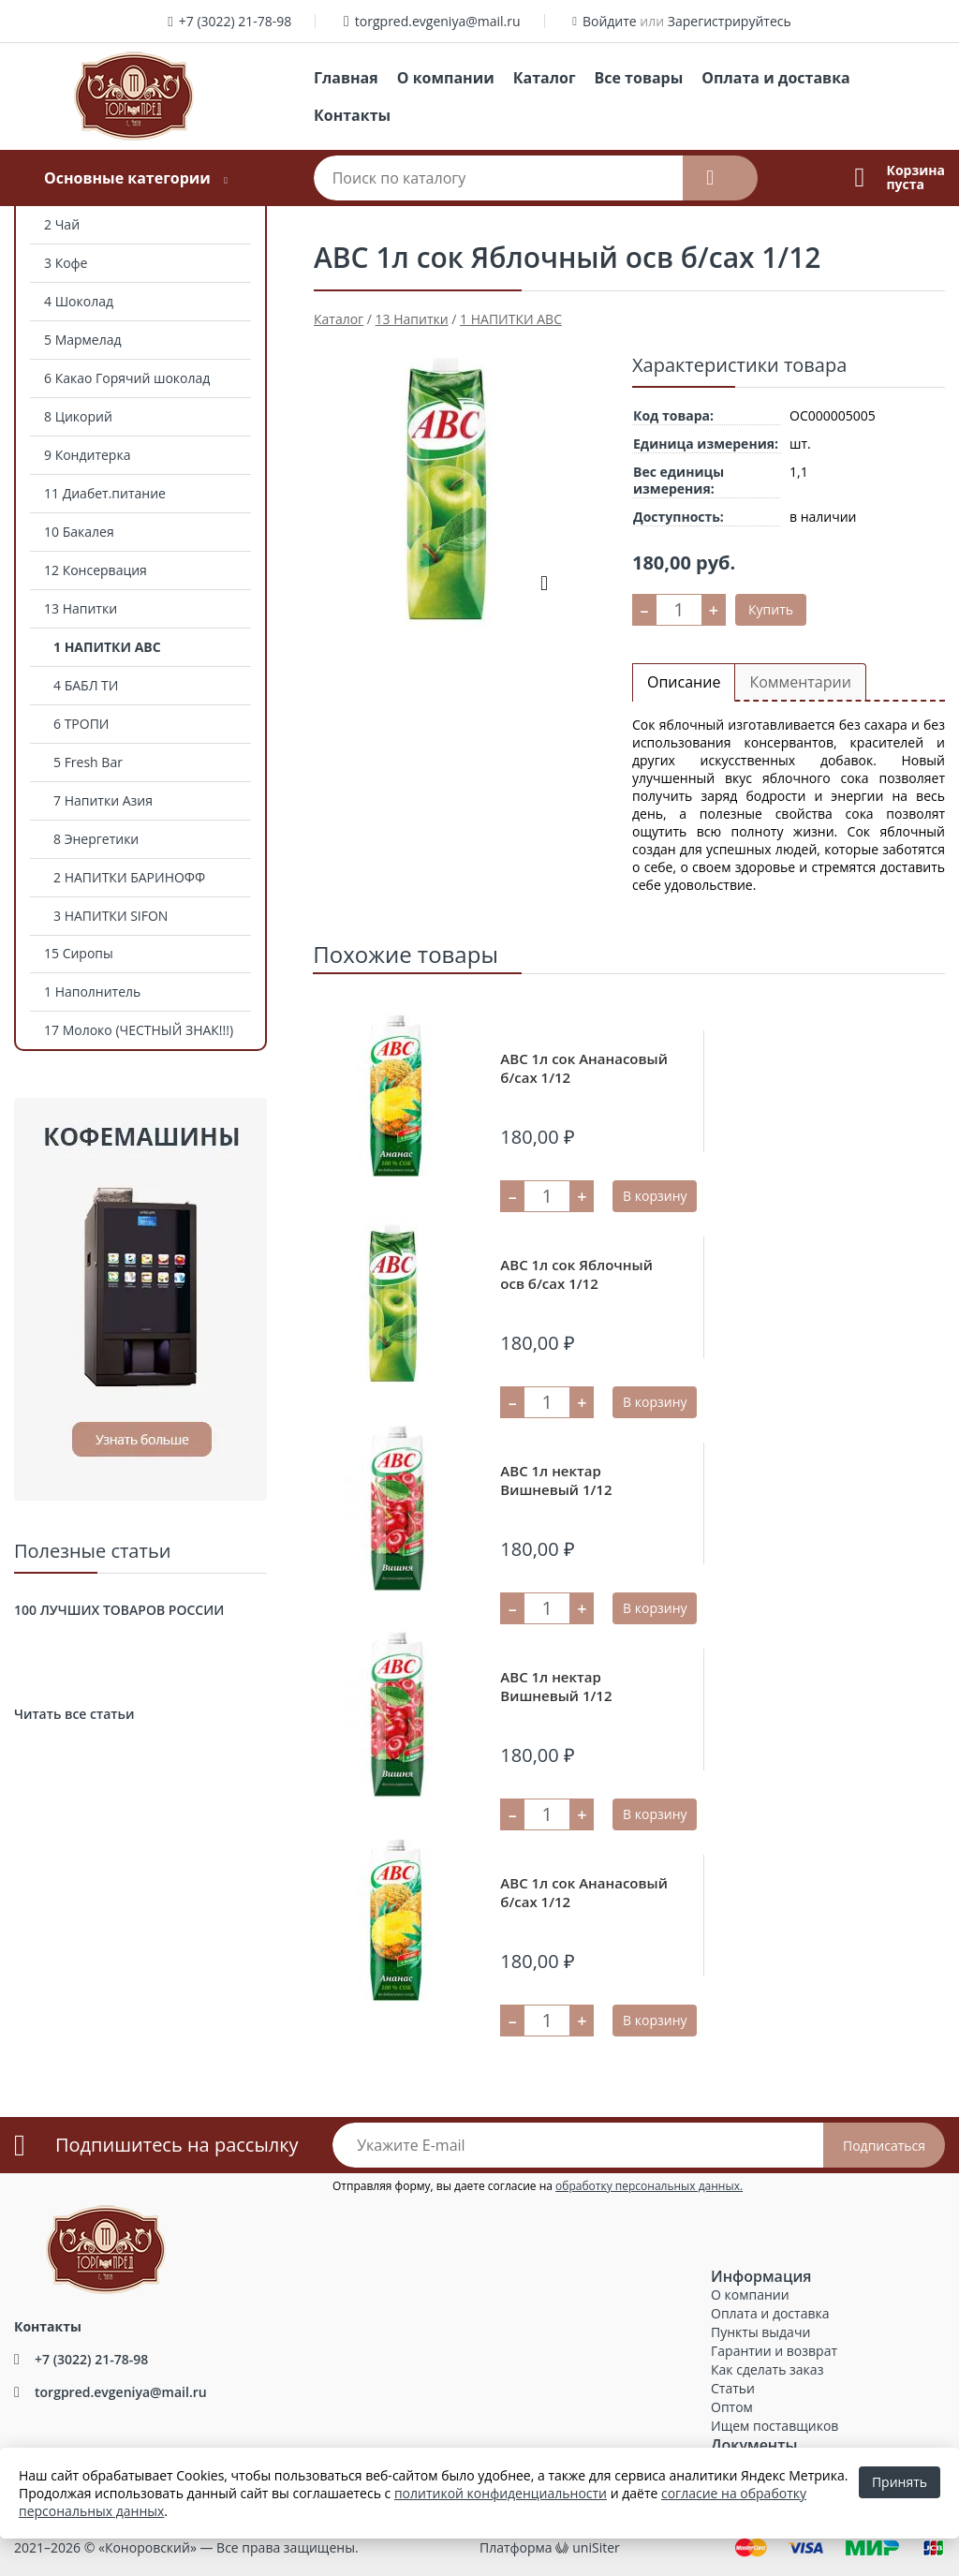 The height and width of the screenshot is (2576, 959). I want to click on 4 БАБЛ ТИ, so click(85, 685).